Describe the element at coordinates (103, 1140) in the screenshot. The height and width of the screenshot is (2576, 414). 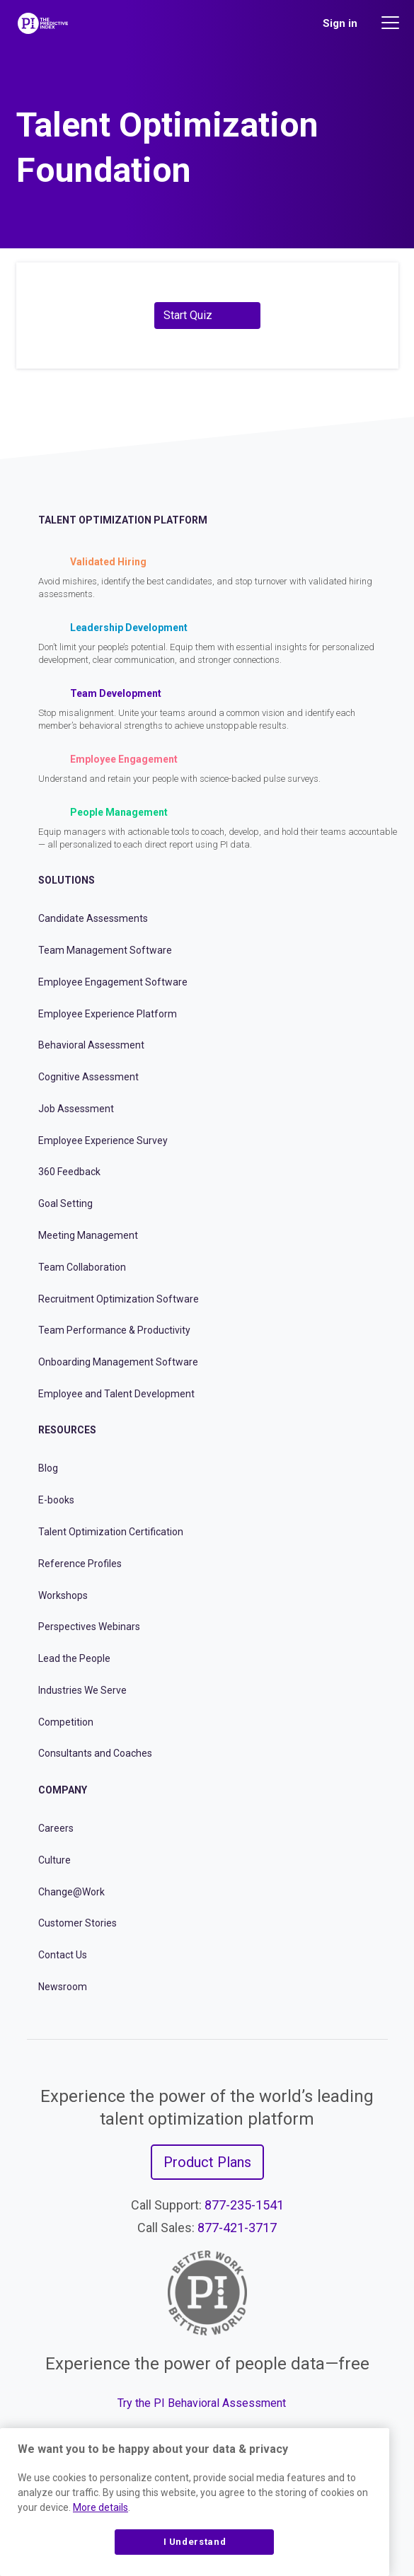
I see `Employee Experience Survey` at that location.